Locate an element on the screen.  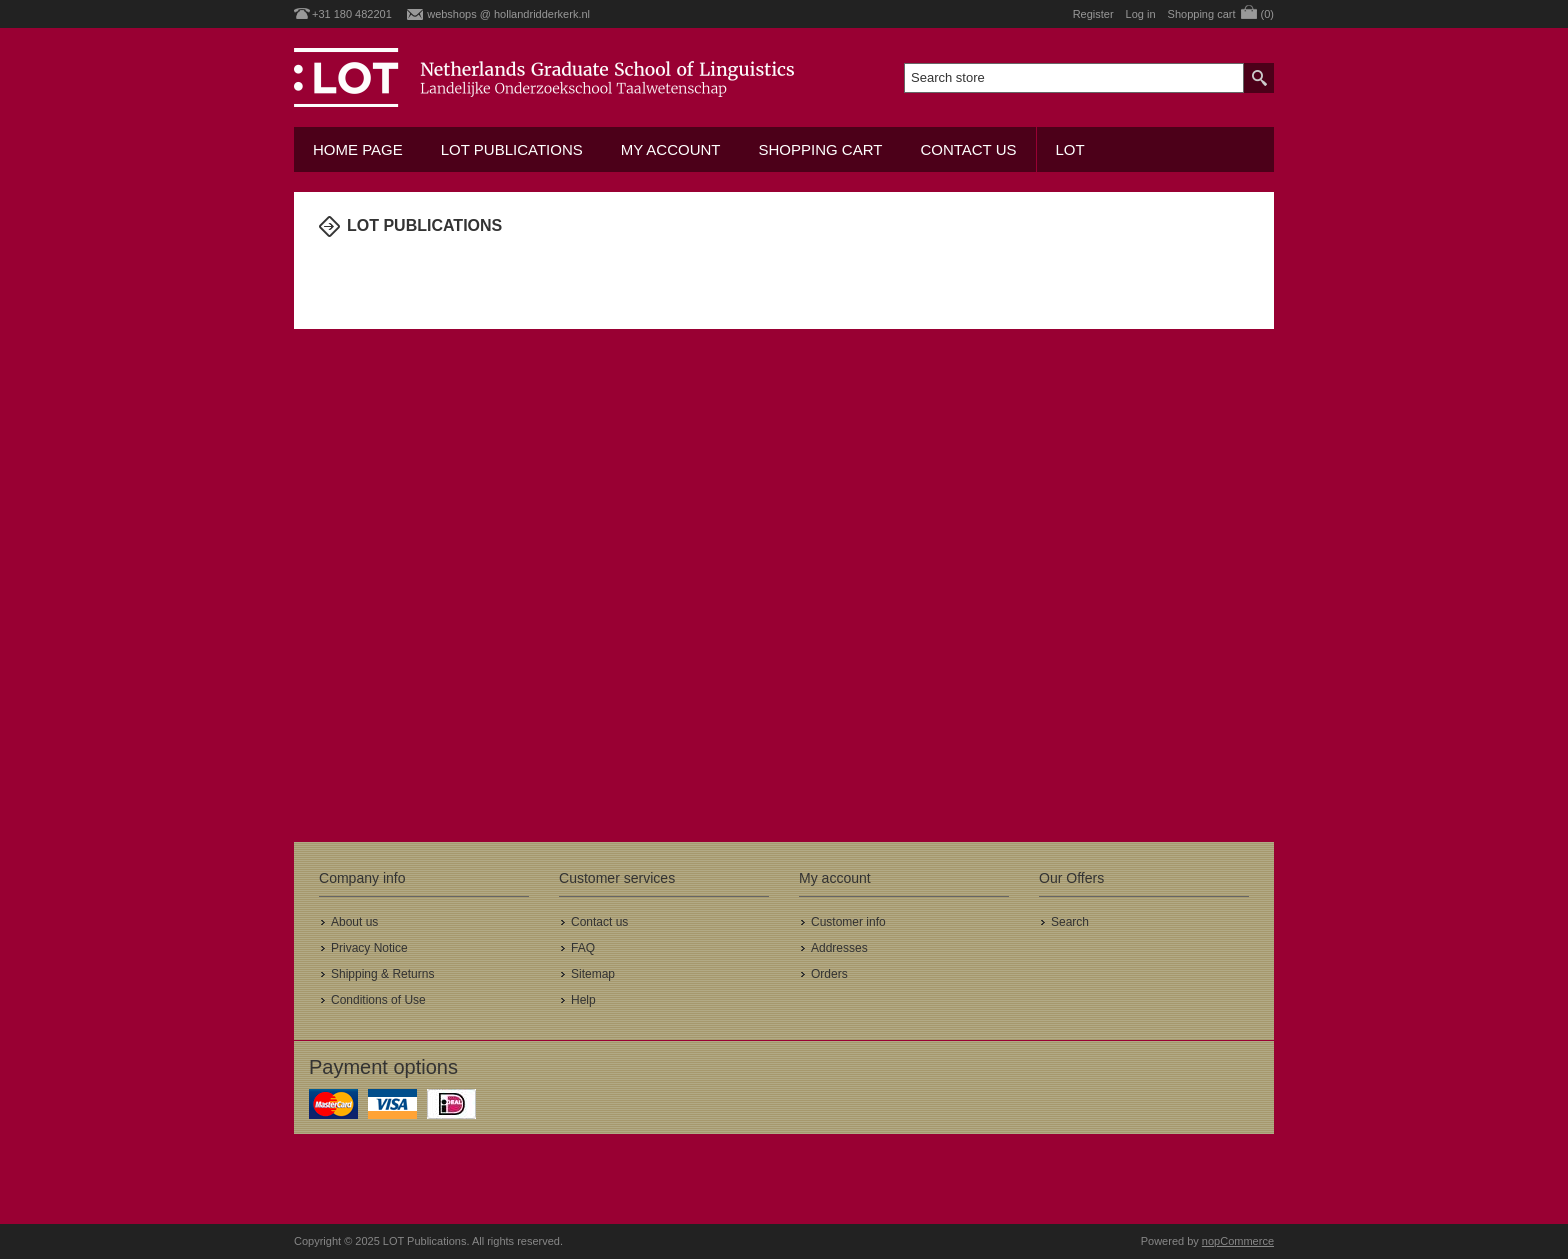
Log in is located at coordinates (1141, 14).